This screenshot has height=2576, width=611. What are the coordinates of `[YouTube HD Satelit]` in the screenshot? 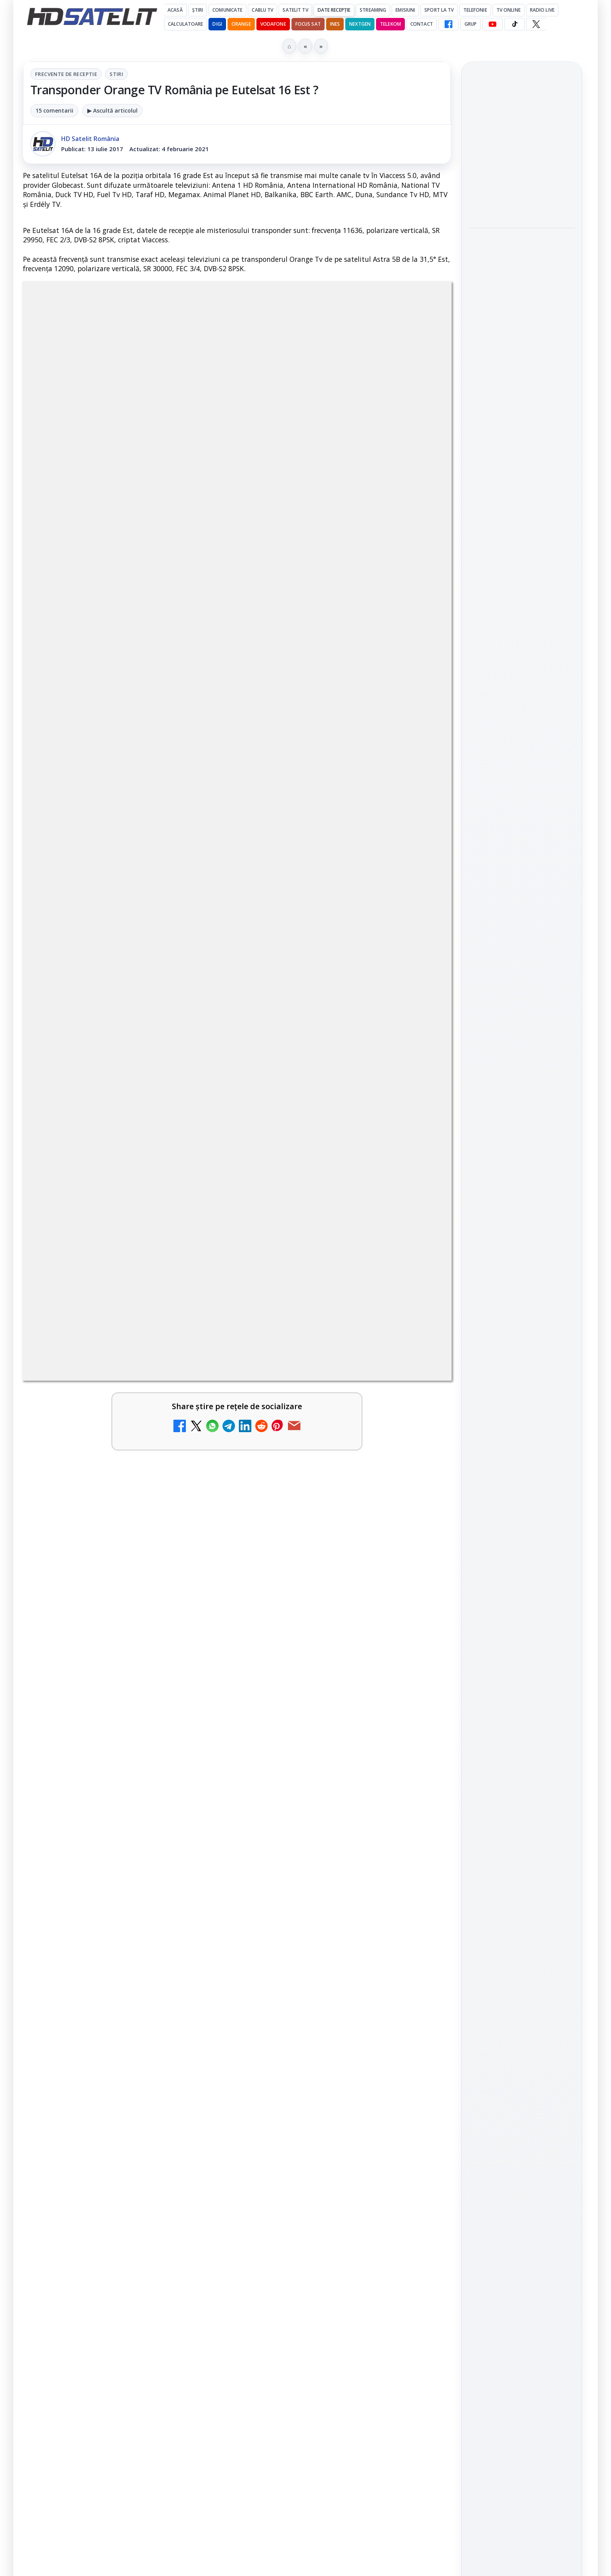 It's located at (492, 24).